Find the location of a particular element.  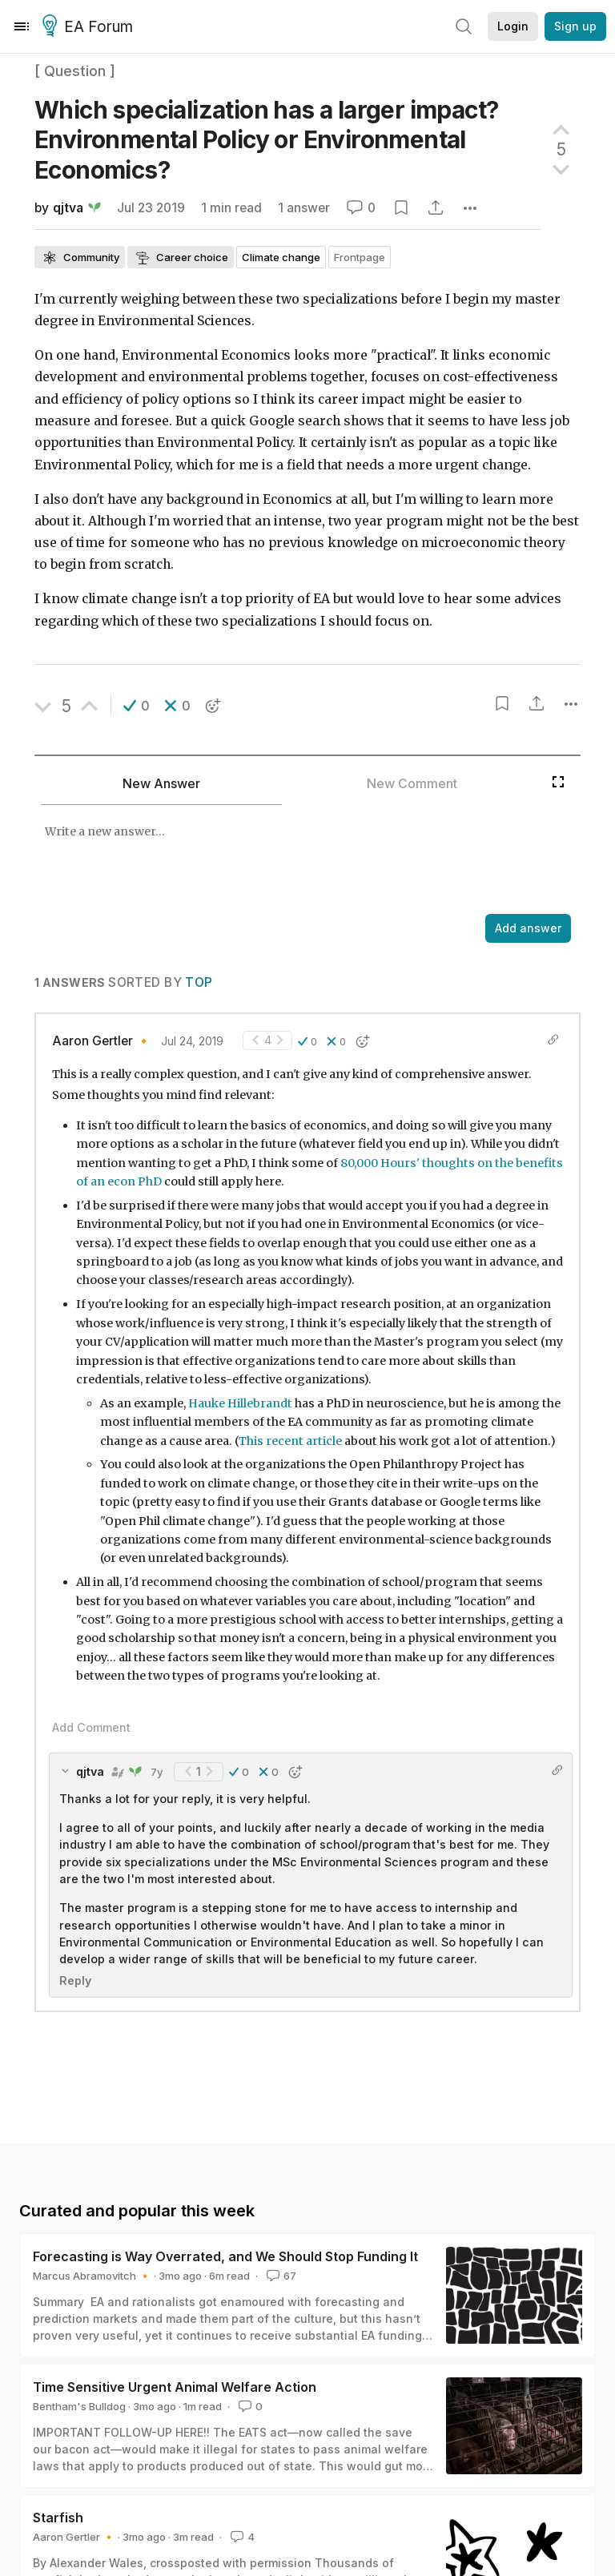

Time Sensitive Urgent Animal Welfare Action is located at coordinates (174, 2387).